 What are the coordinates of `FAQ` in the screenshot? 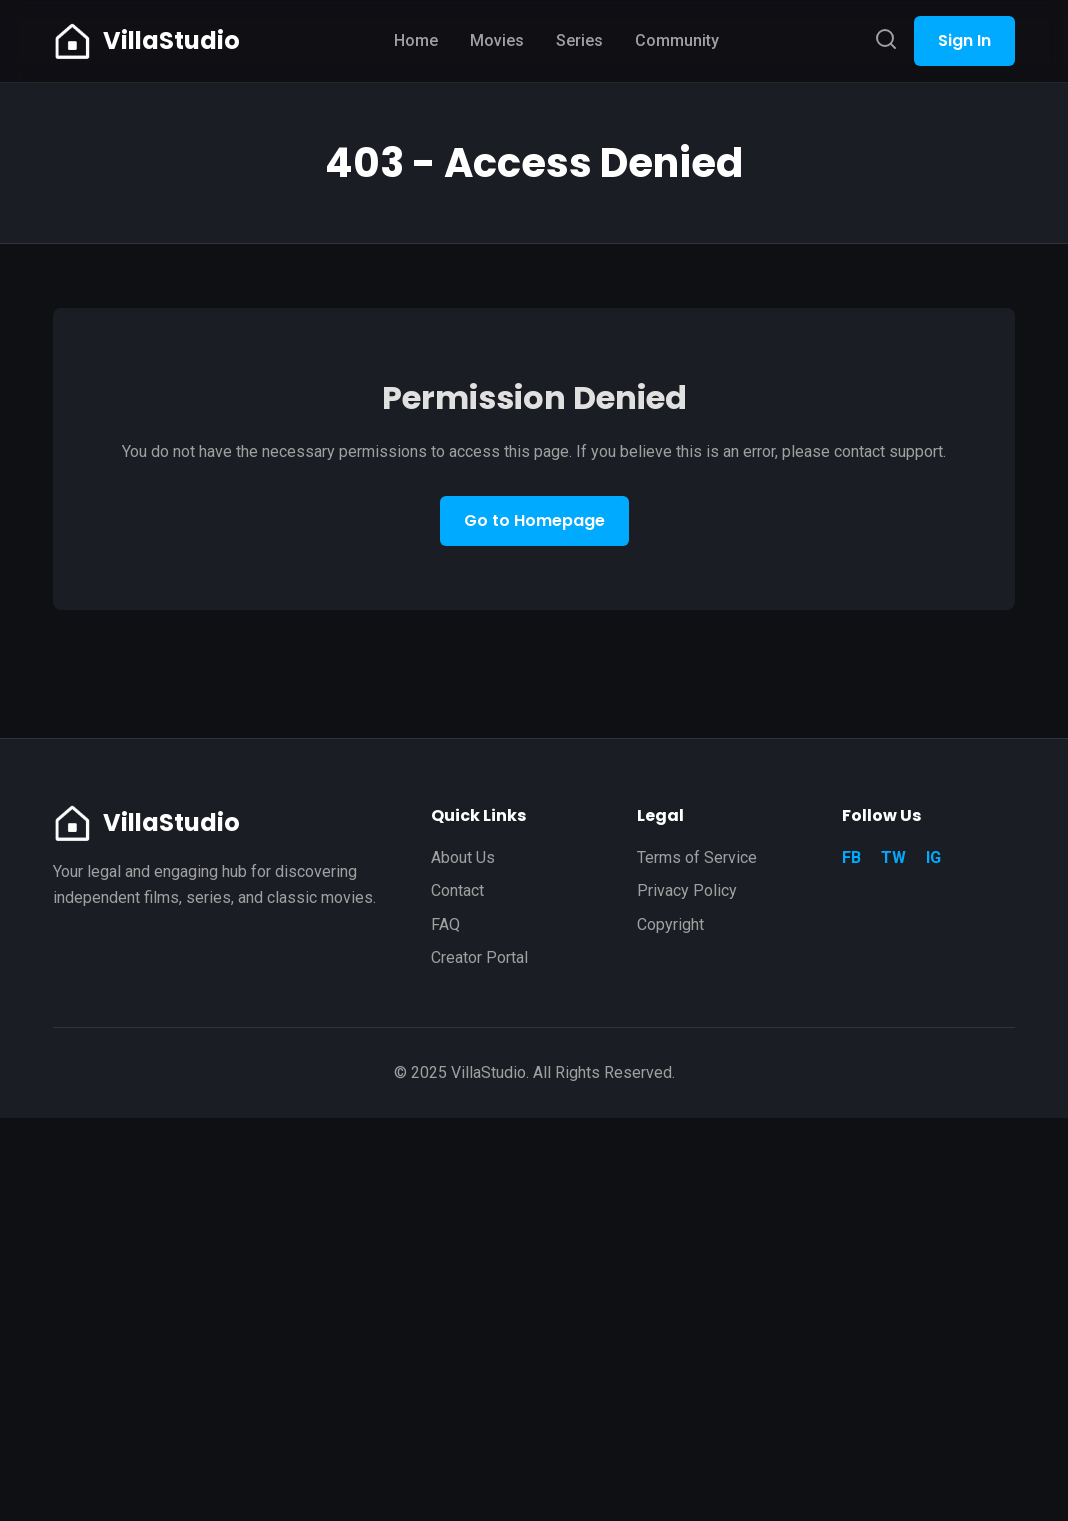 It's located at (445, 924).